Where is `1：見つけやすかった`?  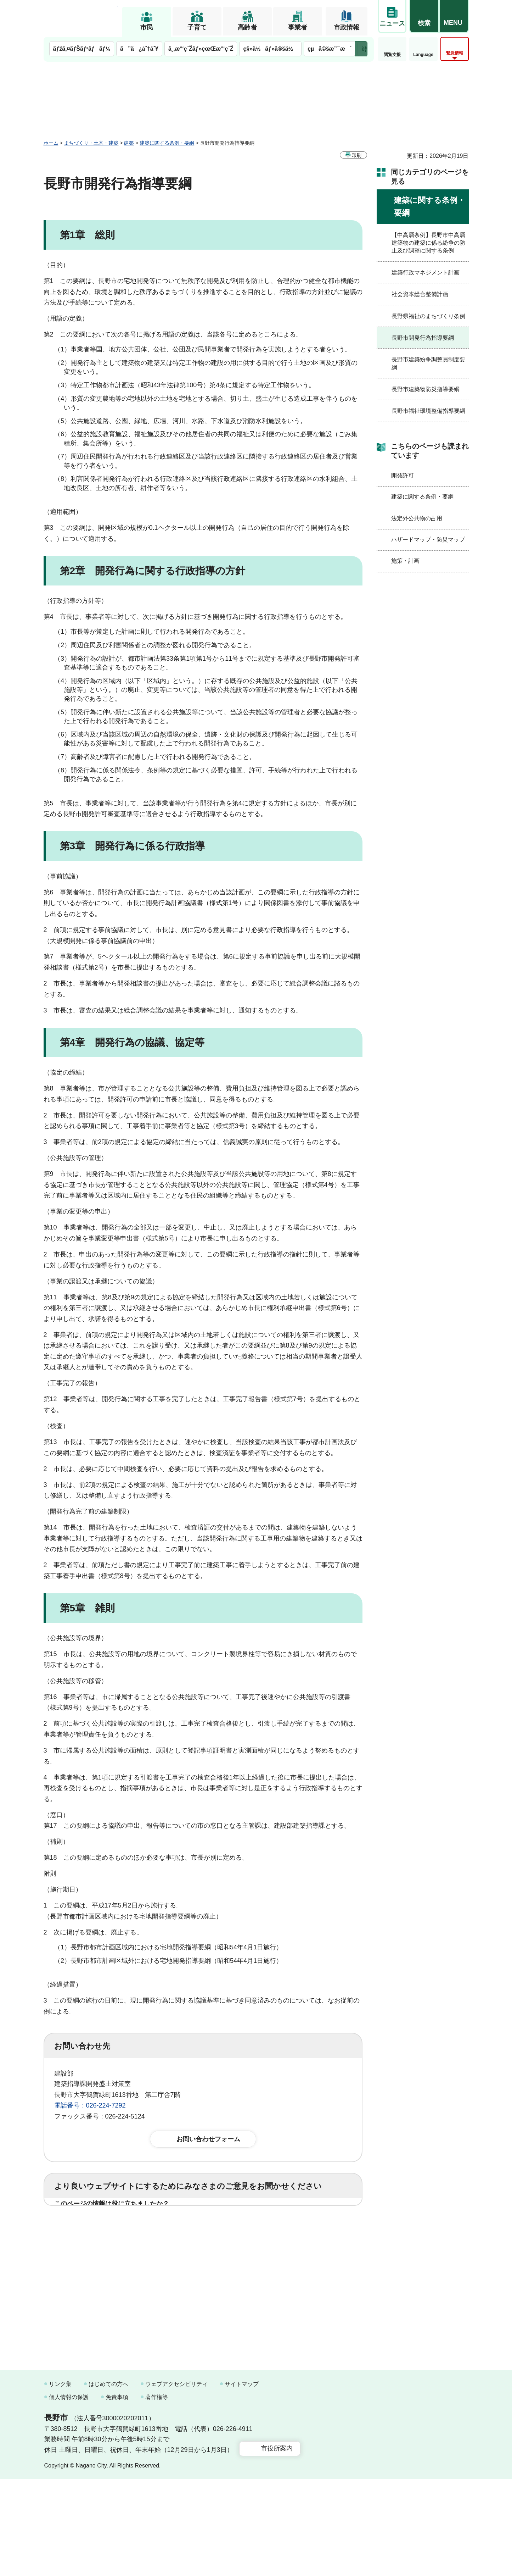 1：見つけやすかった is located at coordinates (95, 2257).